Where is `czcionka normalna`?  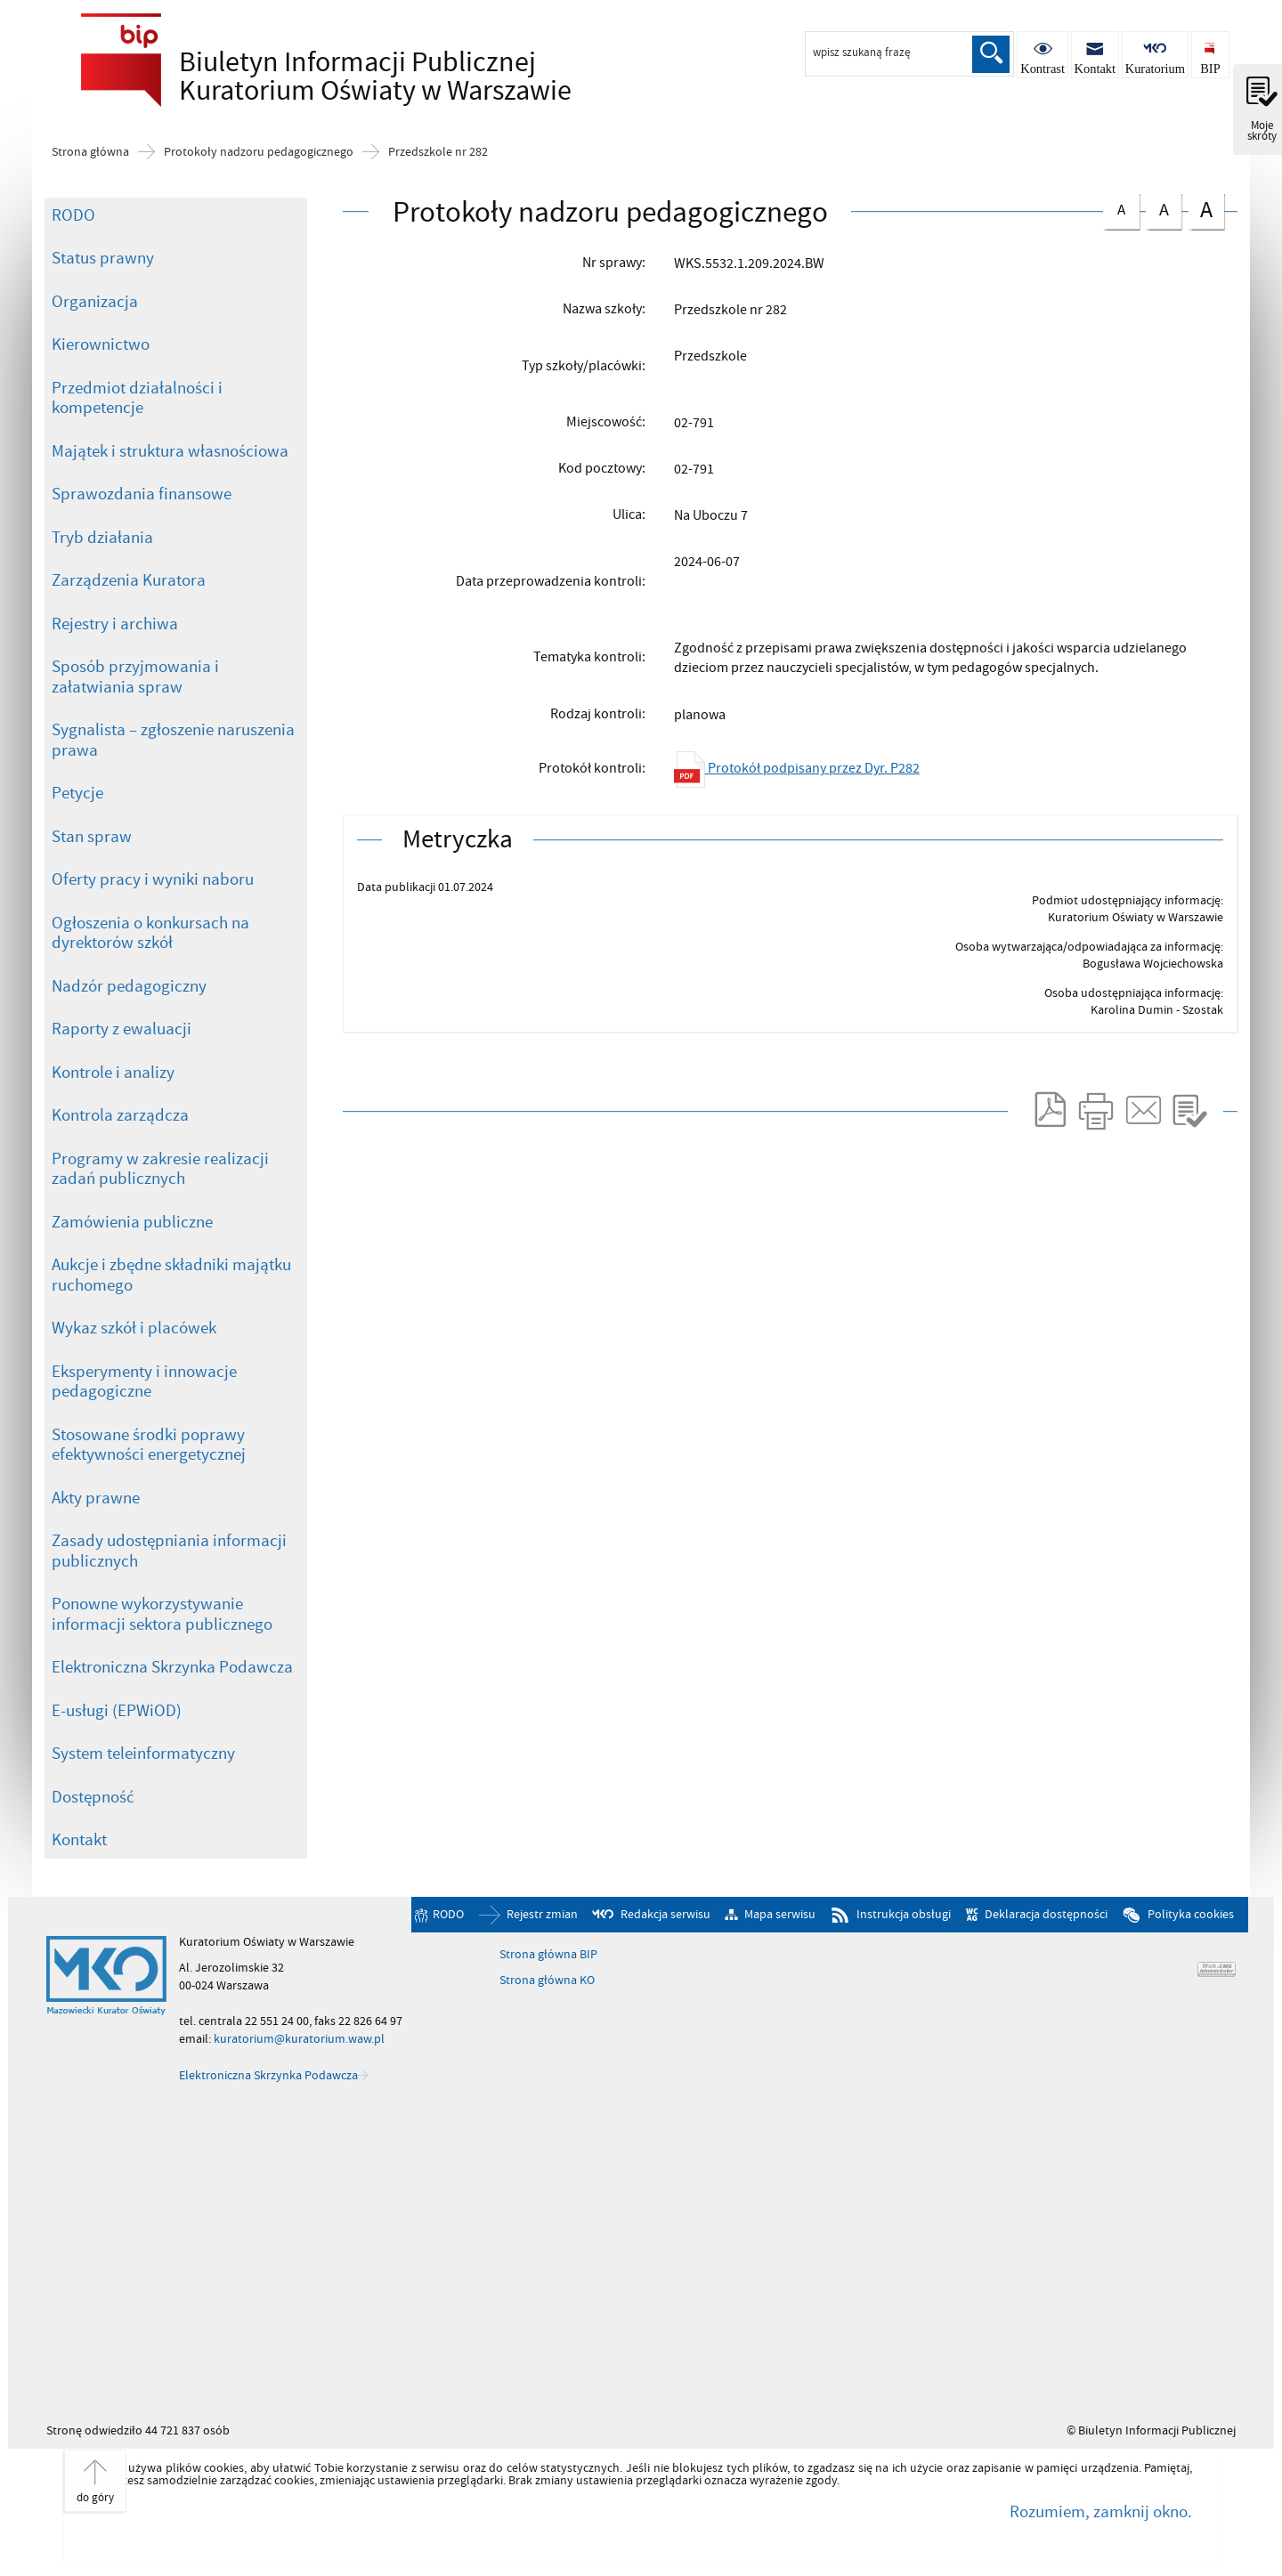 czcionka normalna is located at coordinates (1121, 207).